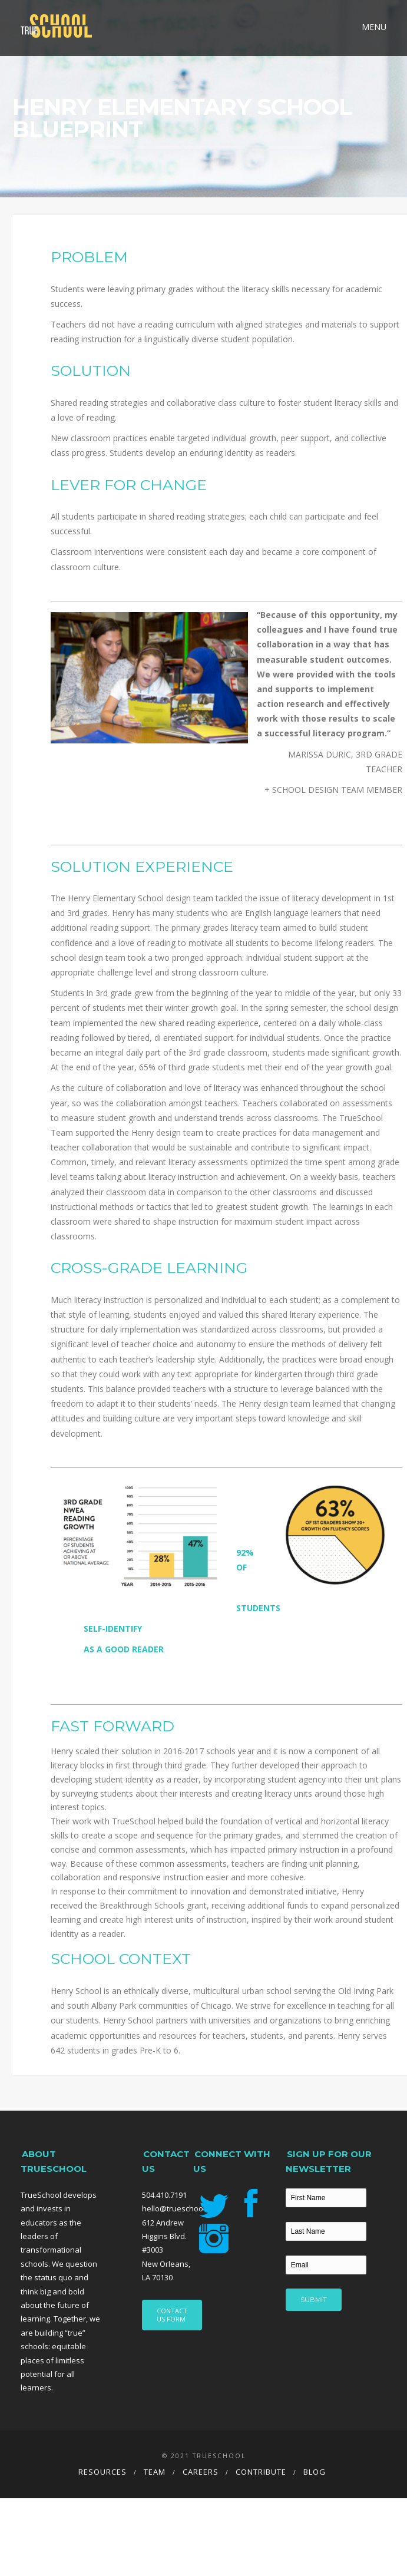 The height and width of the screenshot is (2576, 407). What do you see at coordinates (180, 2208) in the screenshot?
I see `hello@trueschool.org` at bounding box center [180, 2208].